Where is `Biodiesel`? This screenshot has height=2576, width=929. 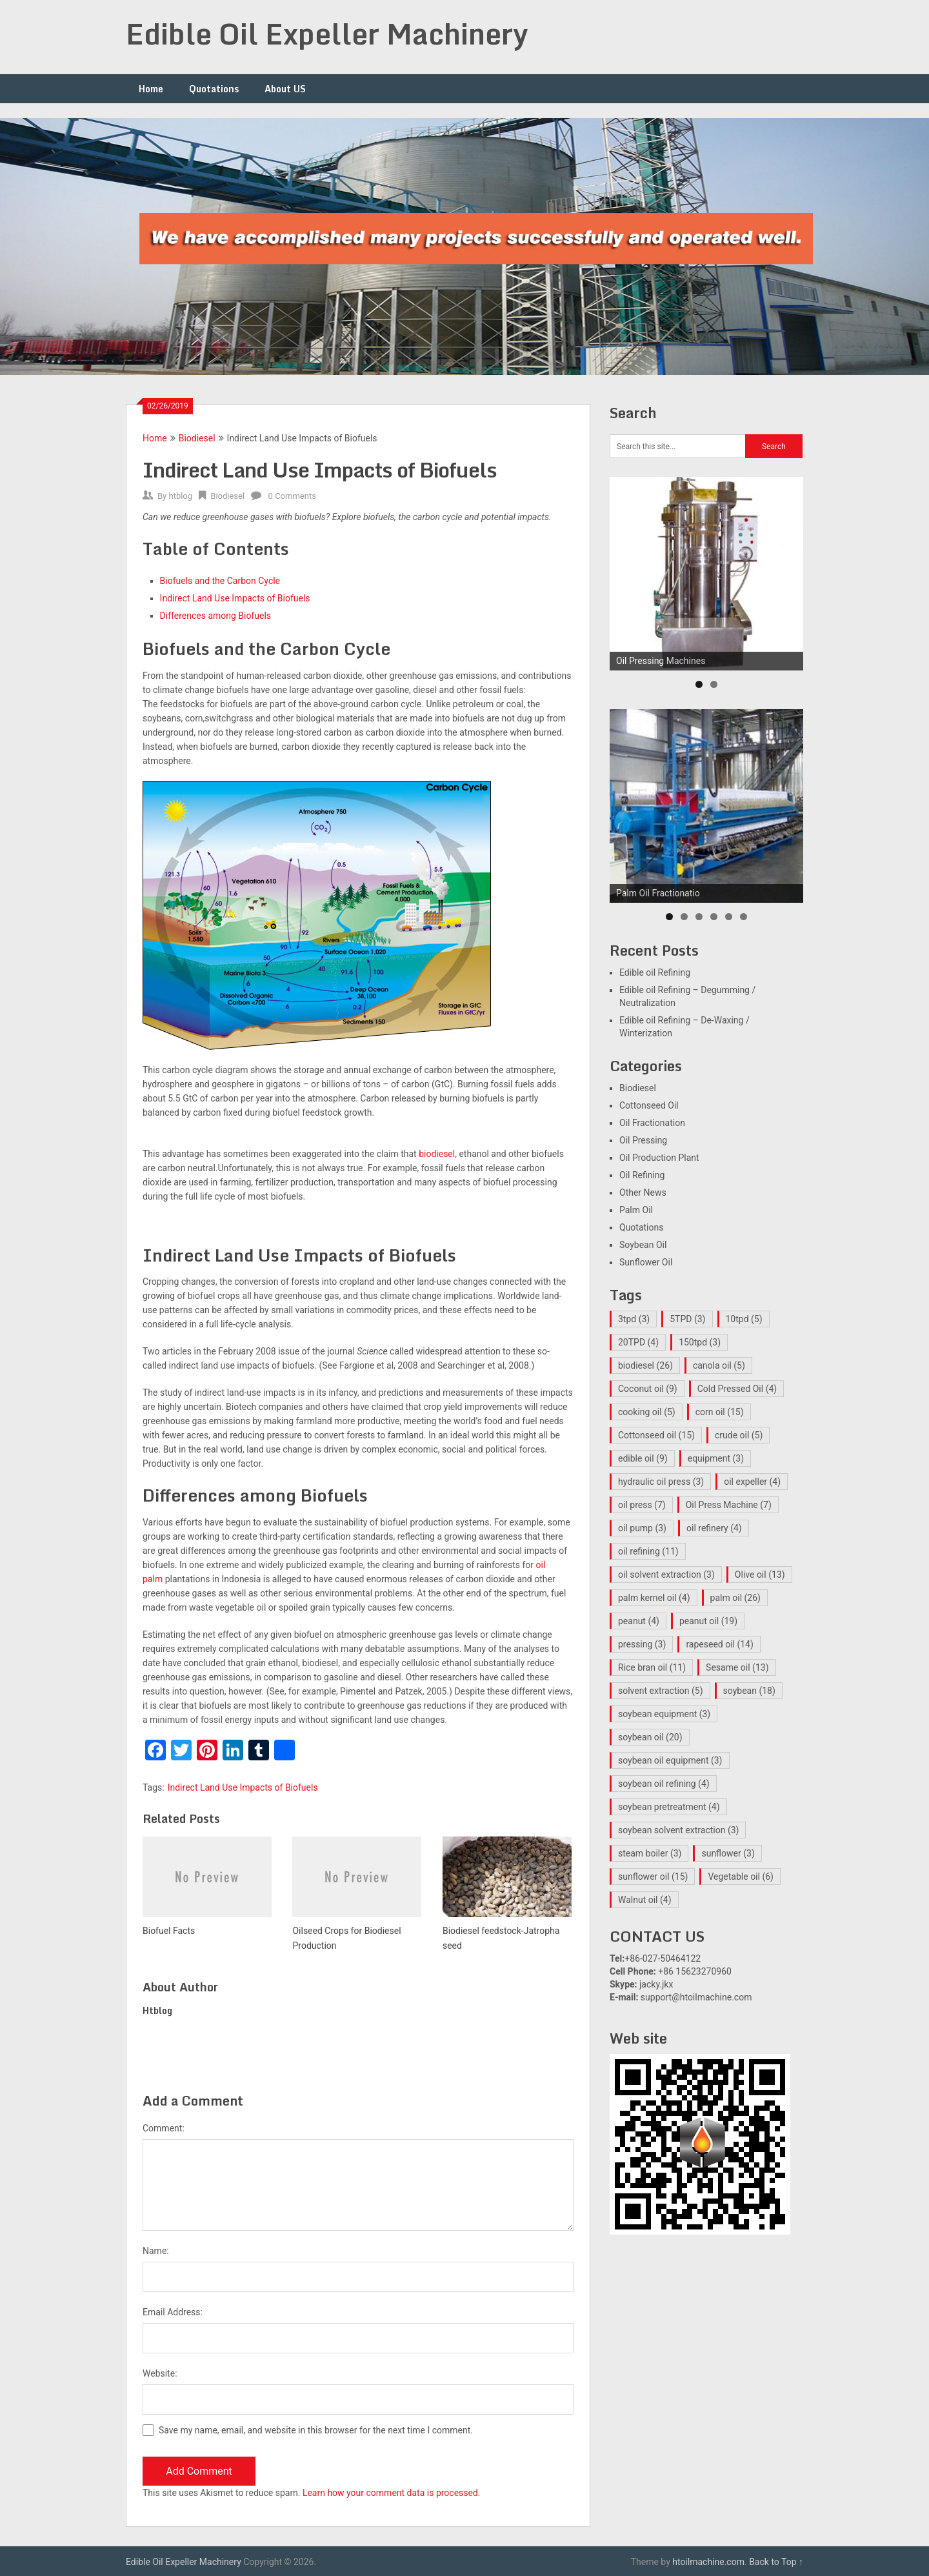
Biodiesel is located at coordinates (197, 438).